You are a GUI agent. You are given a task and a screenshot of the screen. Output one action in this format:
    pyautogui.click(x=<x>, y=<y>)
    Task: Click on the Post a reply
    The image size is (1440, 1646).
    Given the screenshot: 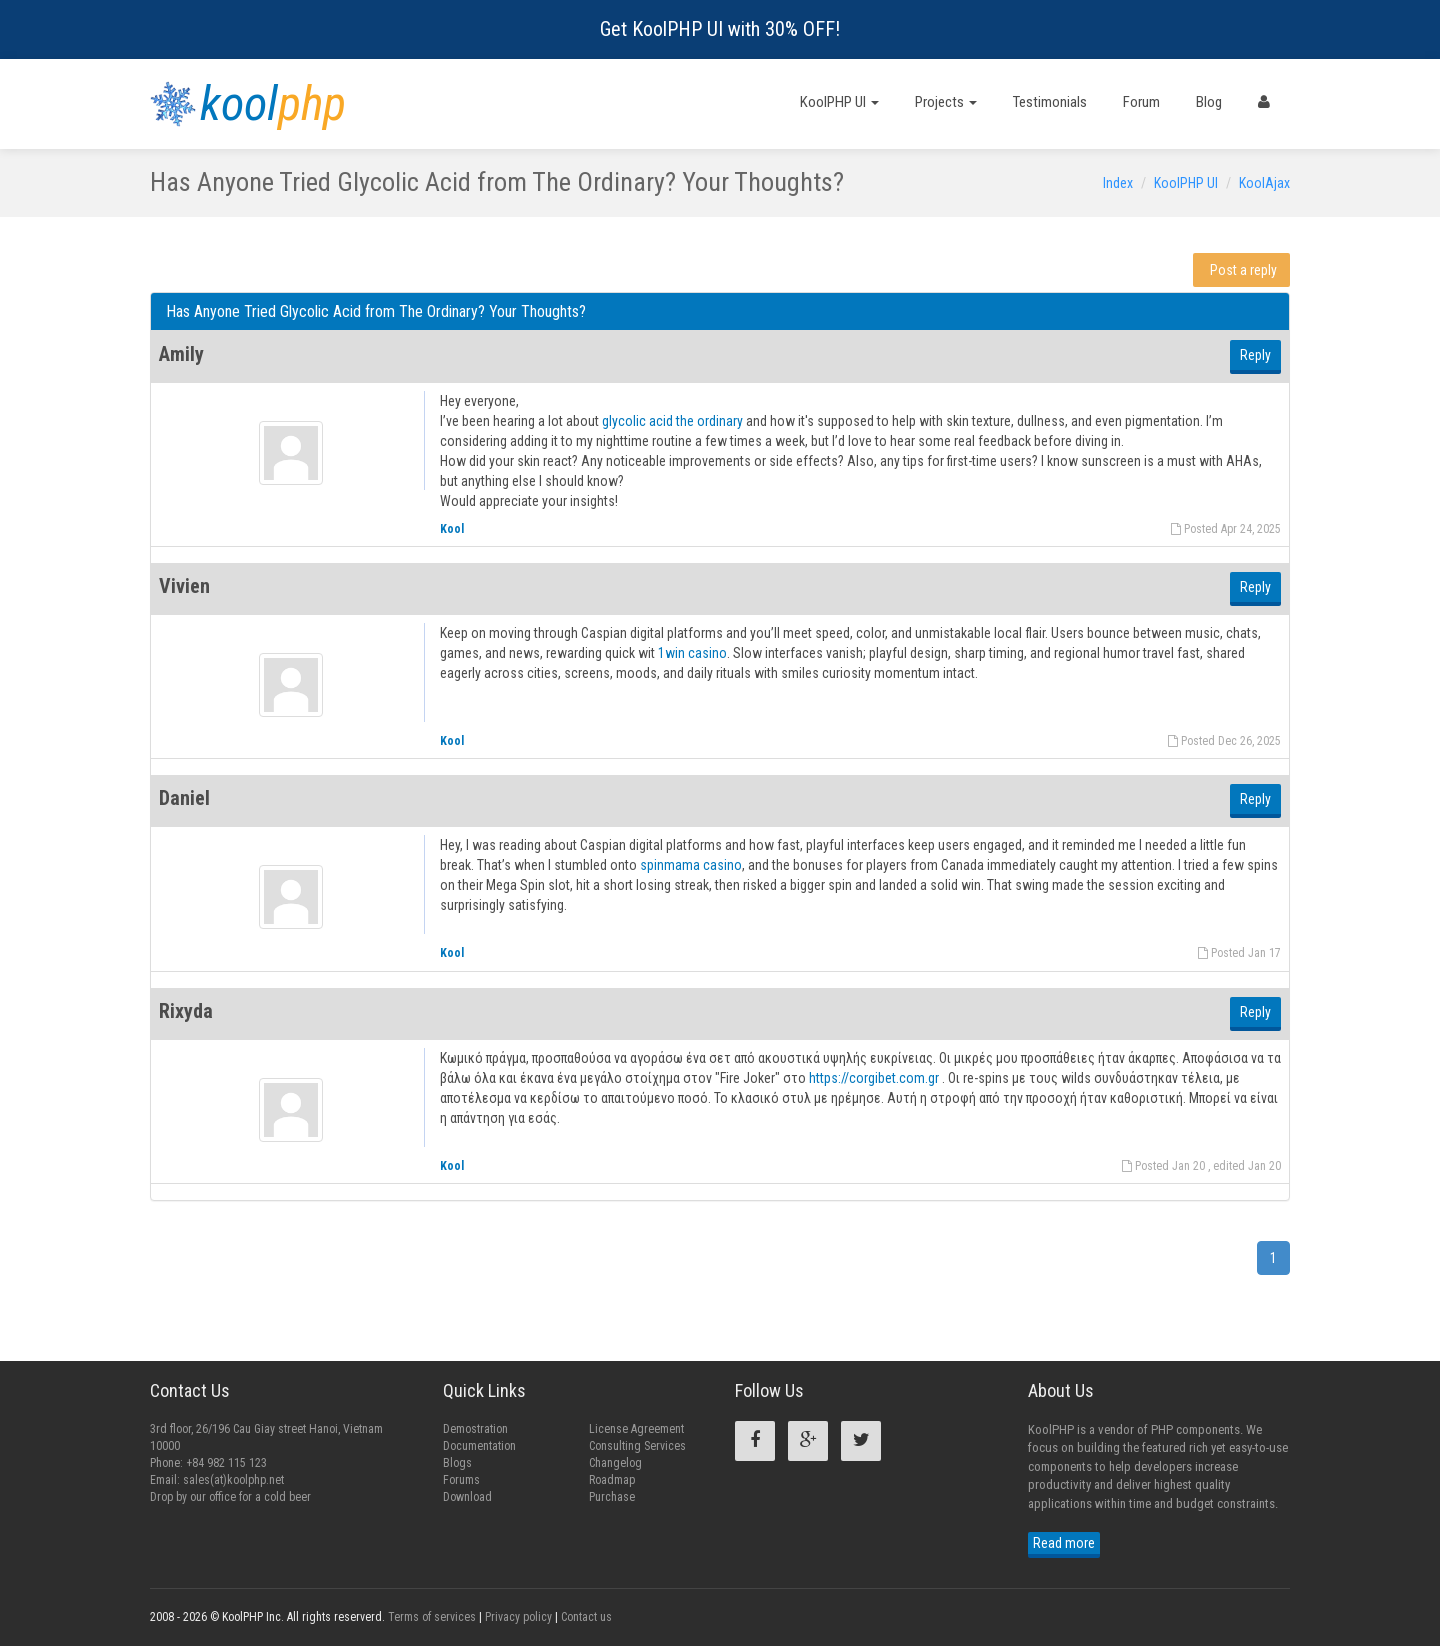 What is the action you would take?
    pyautogui.click(x=1243, y=270)
    